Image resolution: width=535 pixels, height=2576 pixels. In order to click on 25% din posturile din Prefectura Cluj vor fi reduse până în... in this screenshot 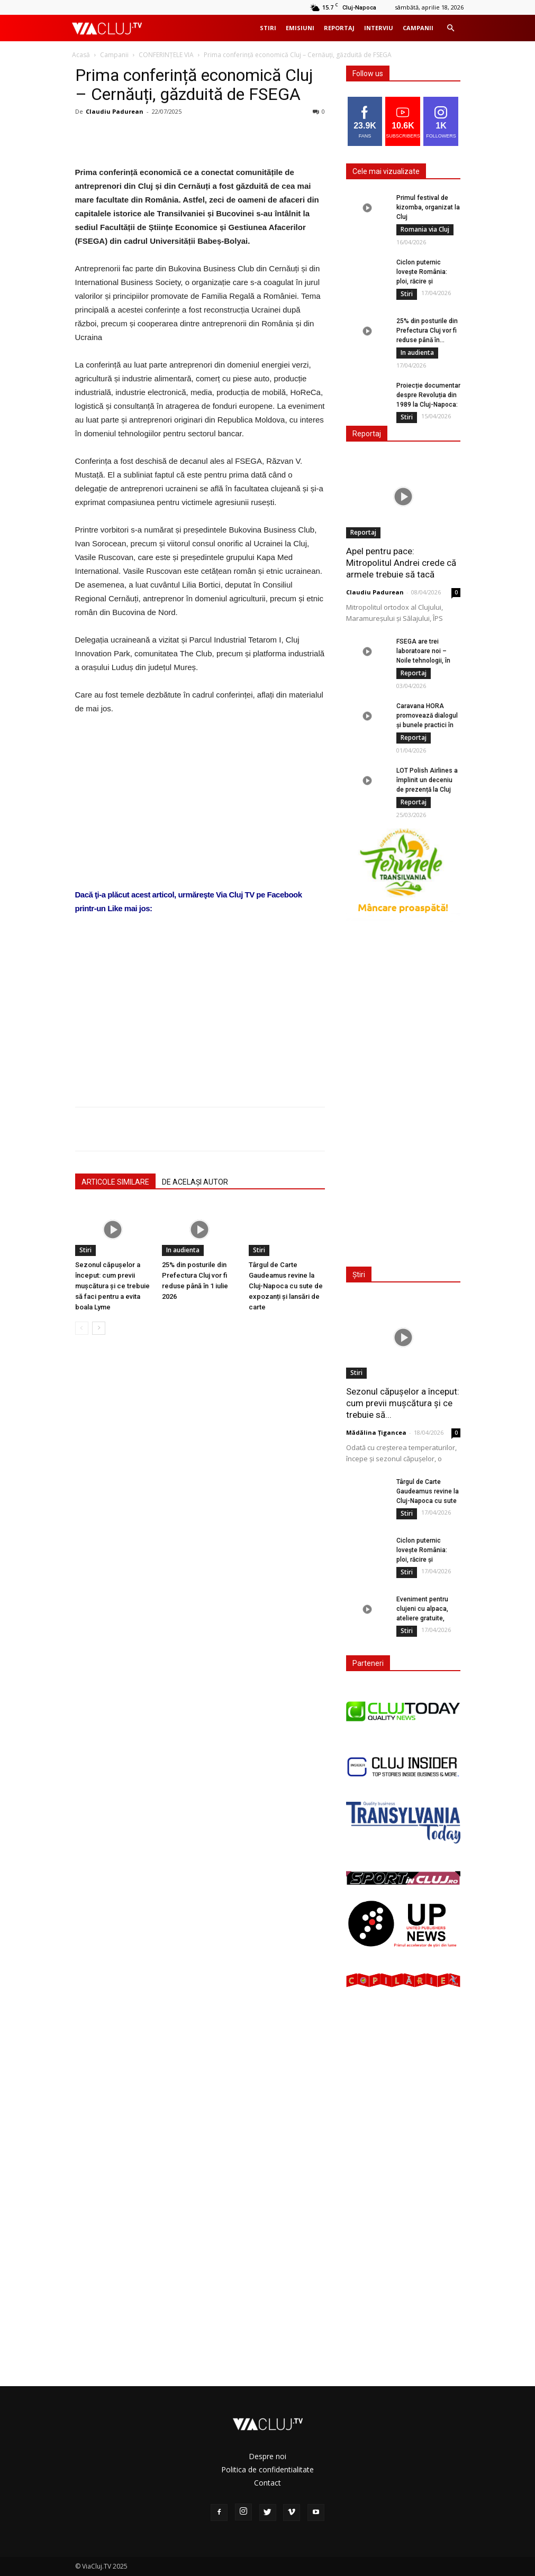, I will do `click(427, 330)`.